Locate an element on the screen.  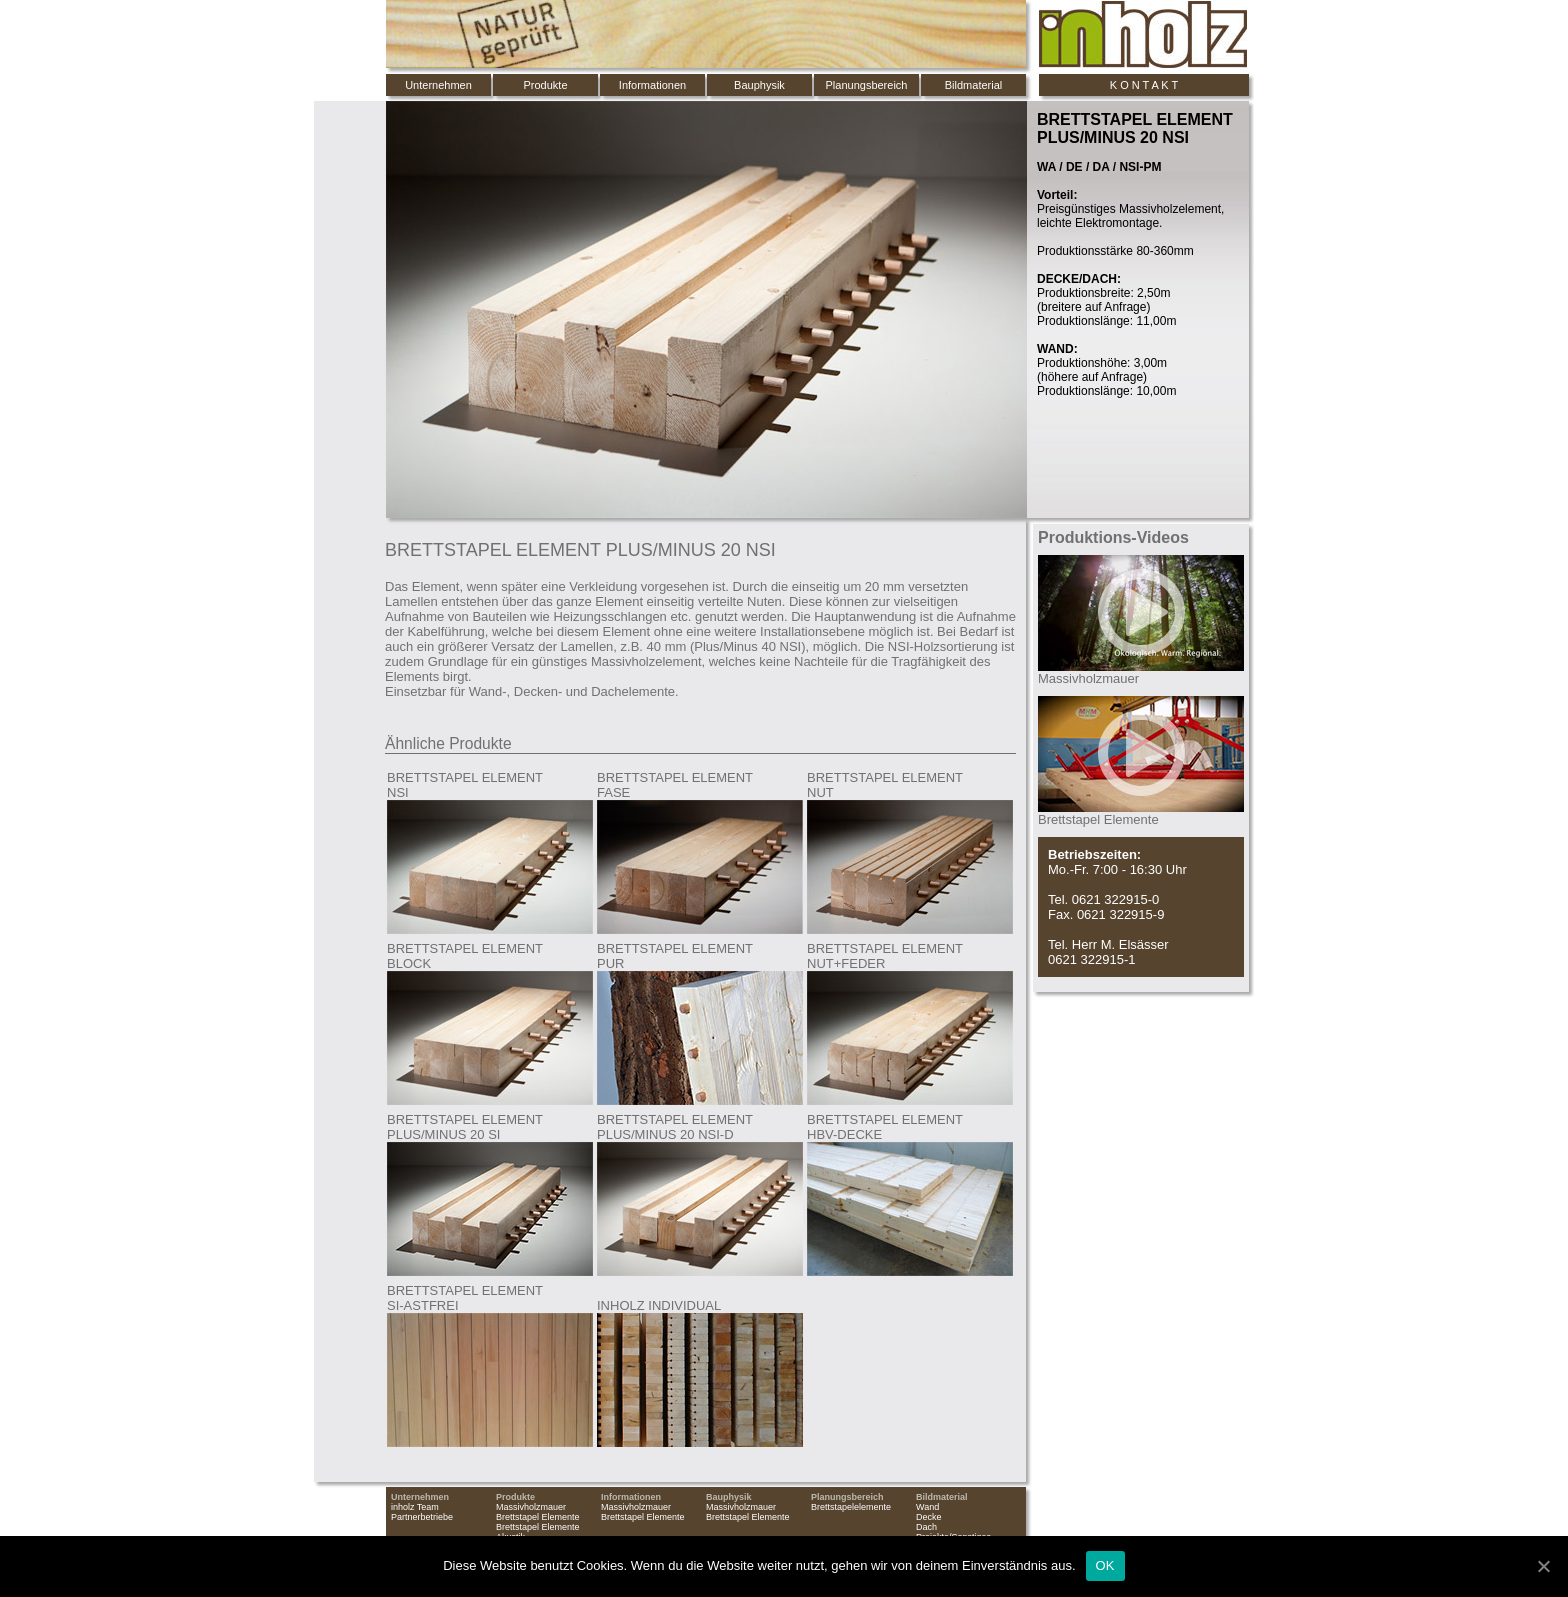
Bildmaterial is located at coordinates (973, 85).